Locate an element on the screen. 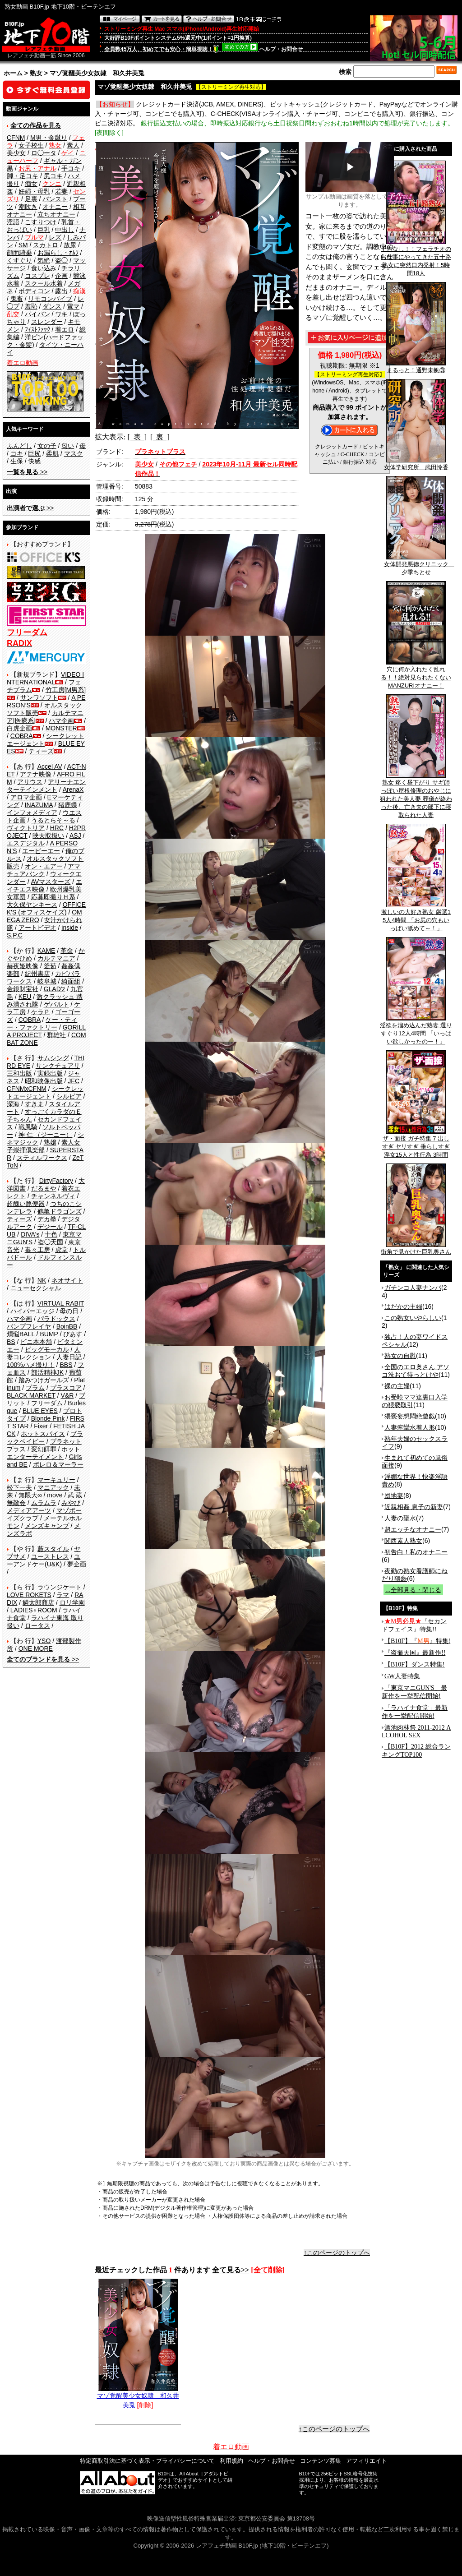  ロータス is located at coordinates (37, 1625).